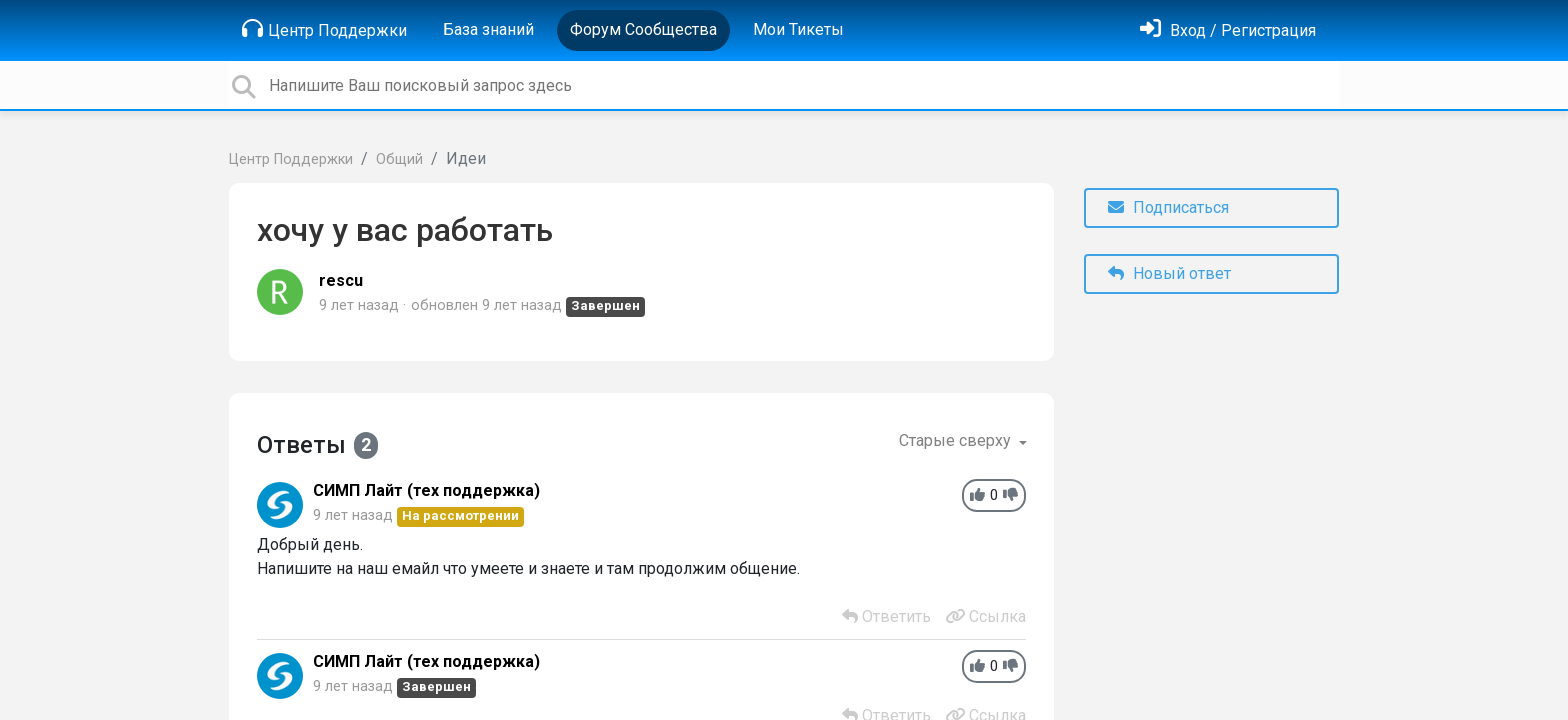 The image size is (1568, 720). Describe the element at coordinates (341, 280) in the screenshot. I see `rescu` at that location.